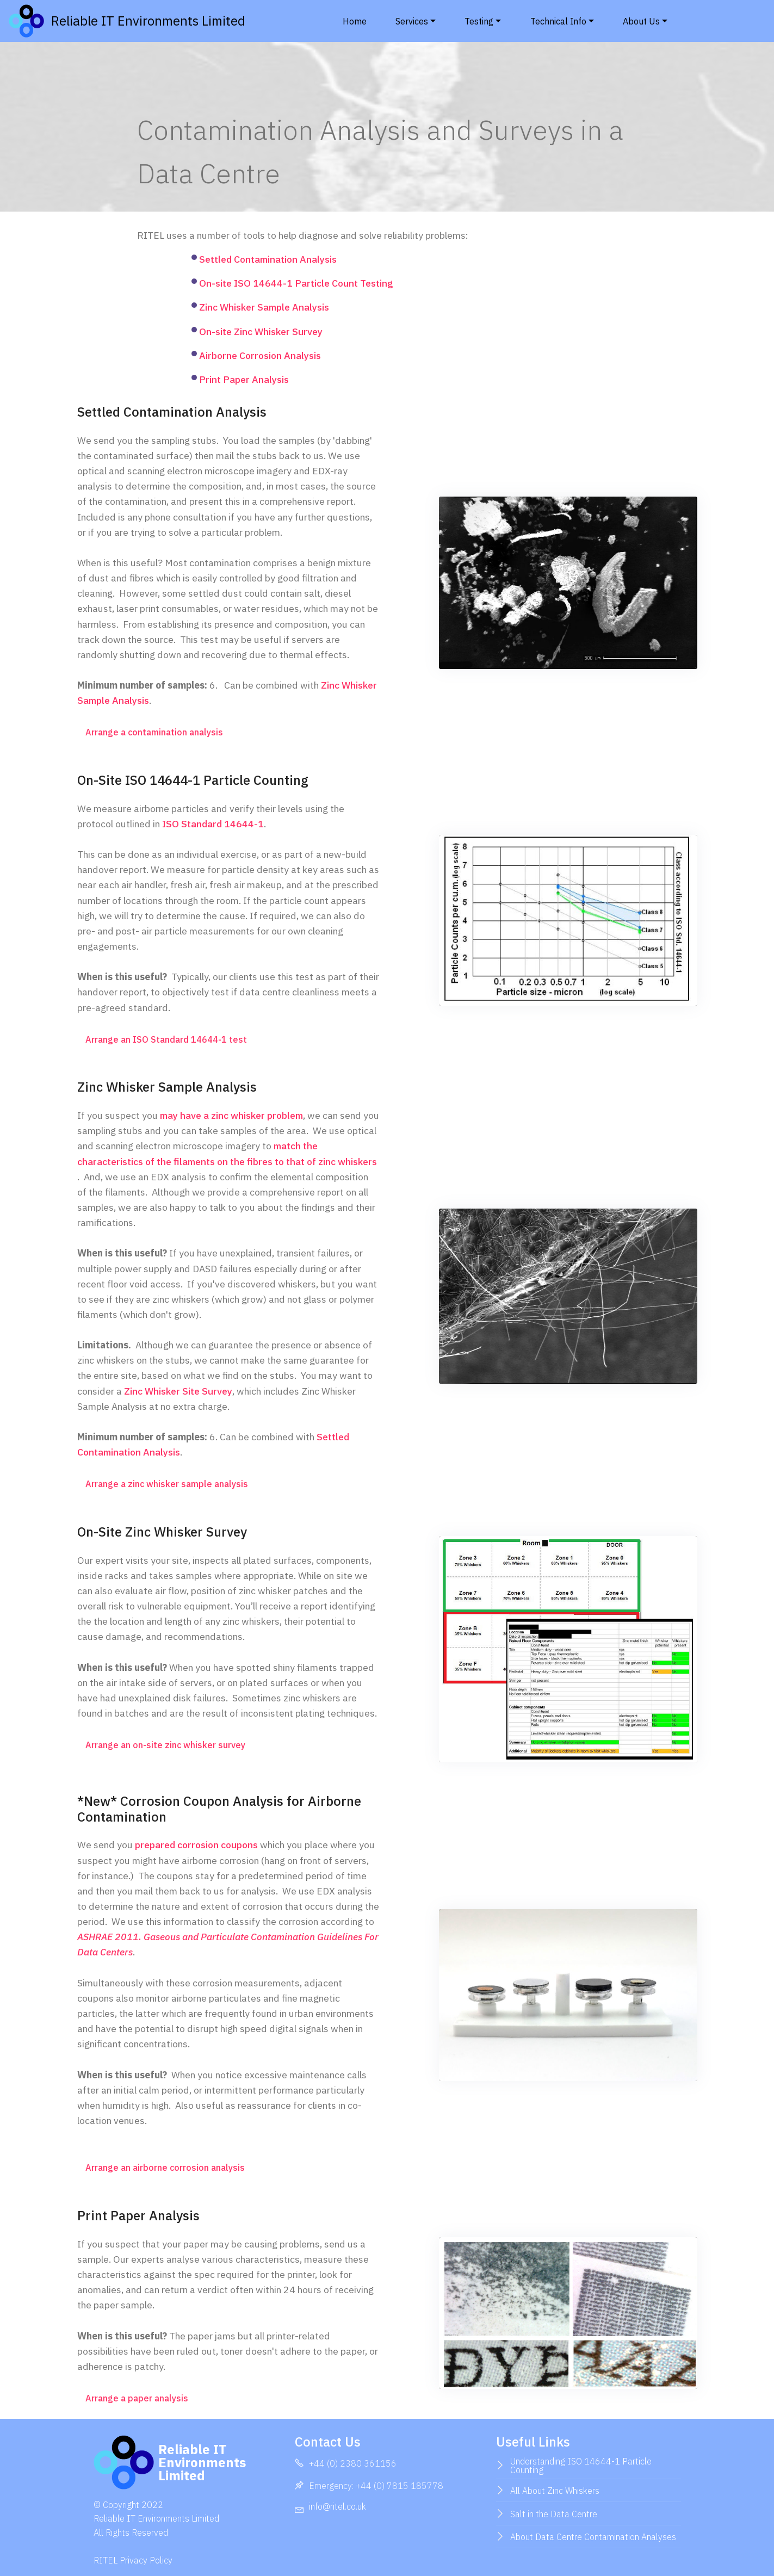 The width and height of the screenshot is (774, 2576). Describe the element at coordinates (558, 21) in the screenshot. I see `Technical Info` at that location.